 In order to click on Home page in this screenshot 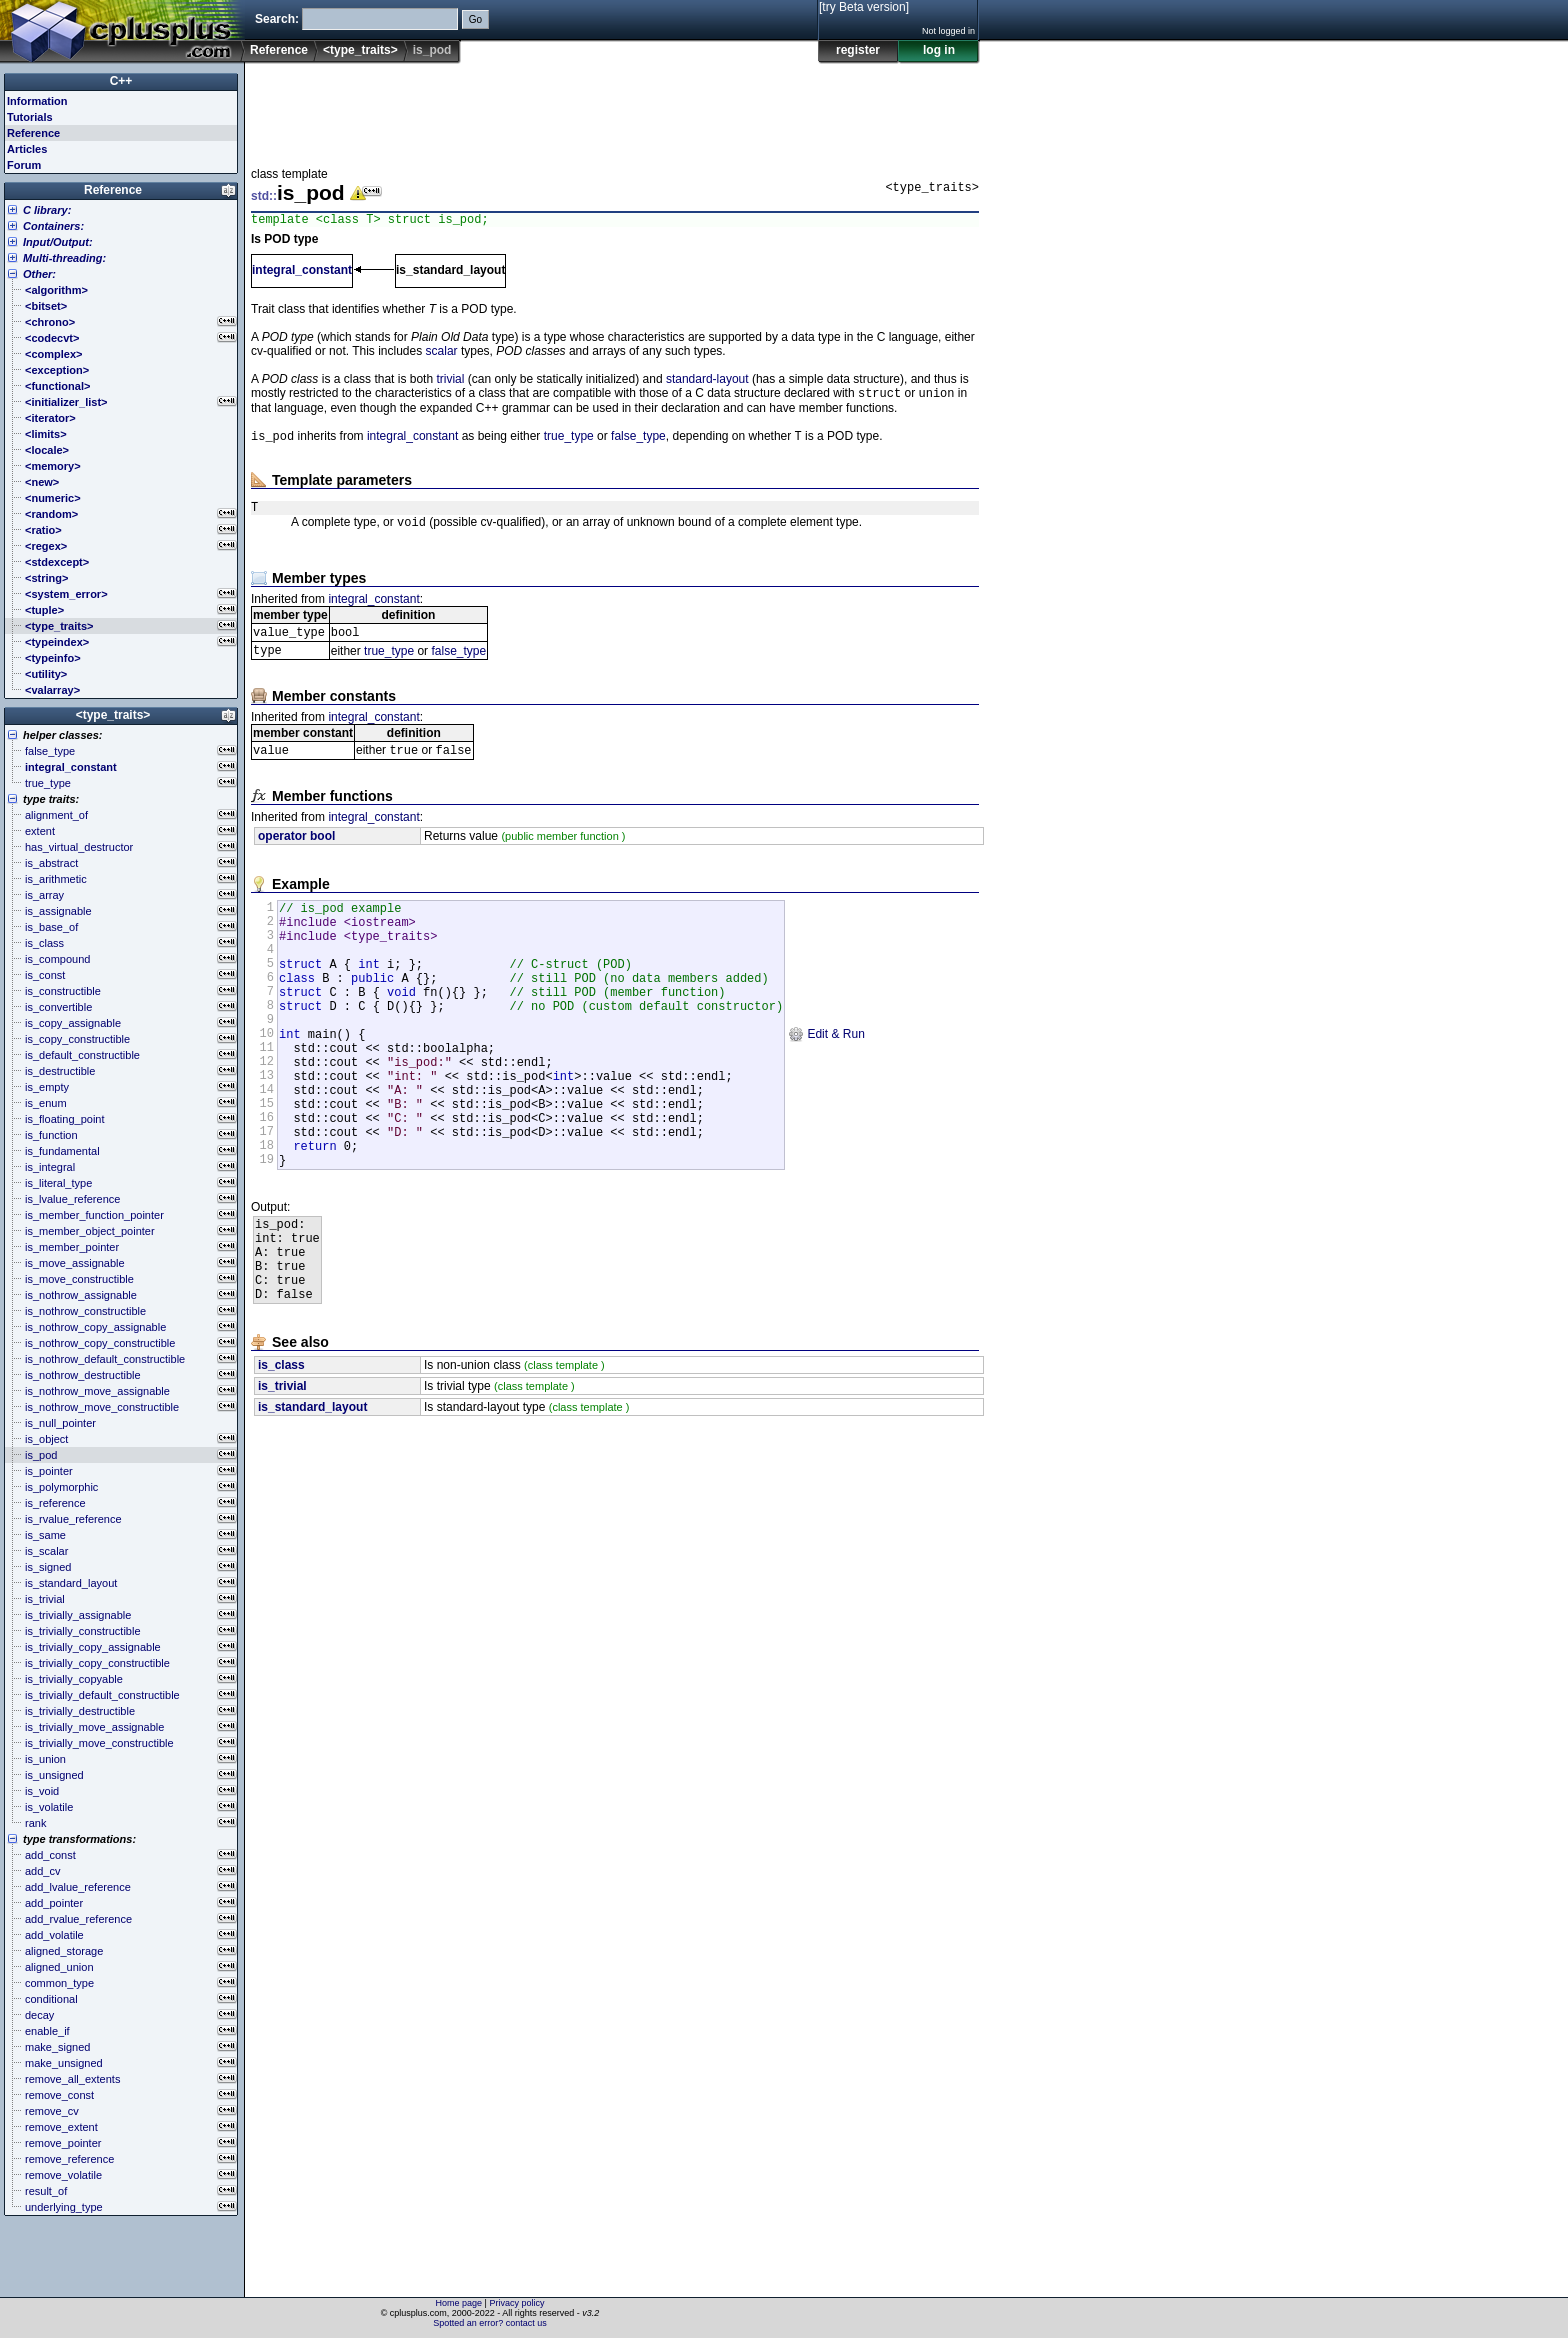, I will do `click(459, 2303)`.